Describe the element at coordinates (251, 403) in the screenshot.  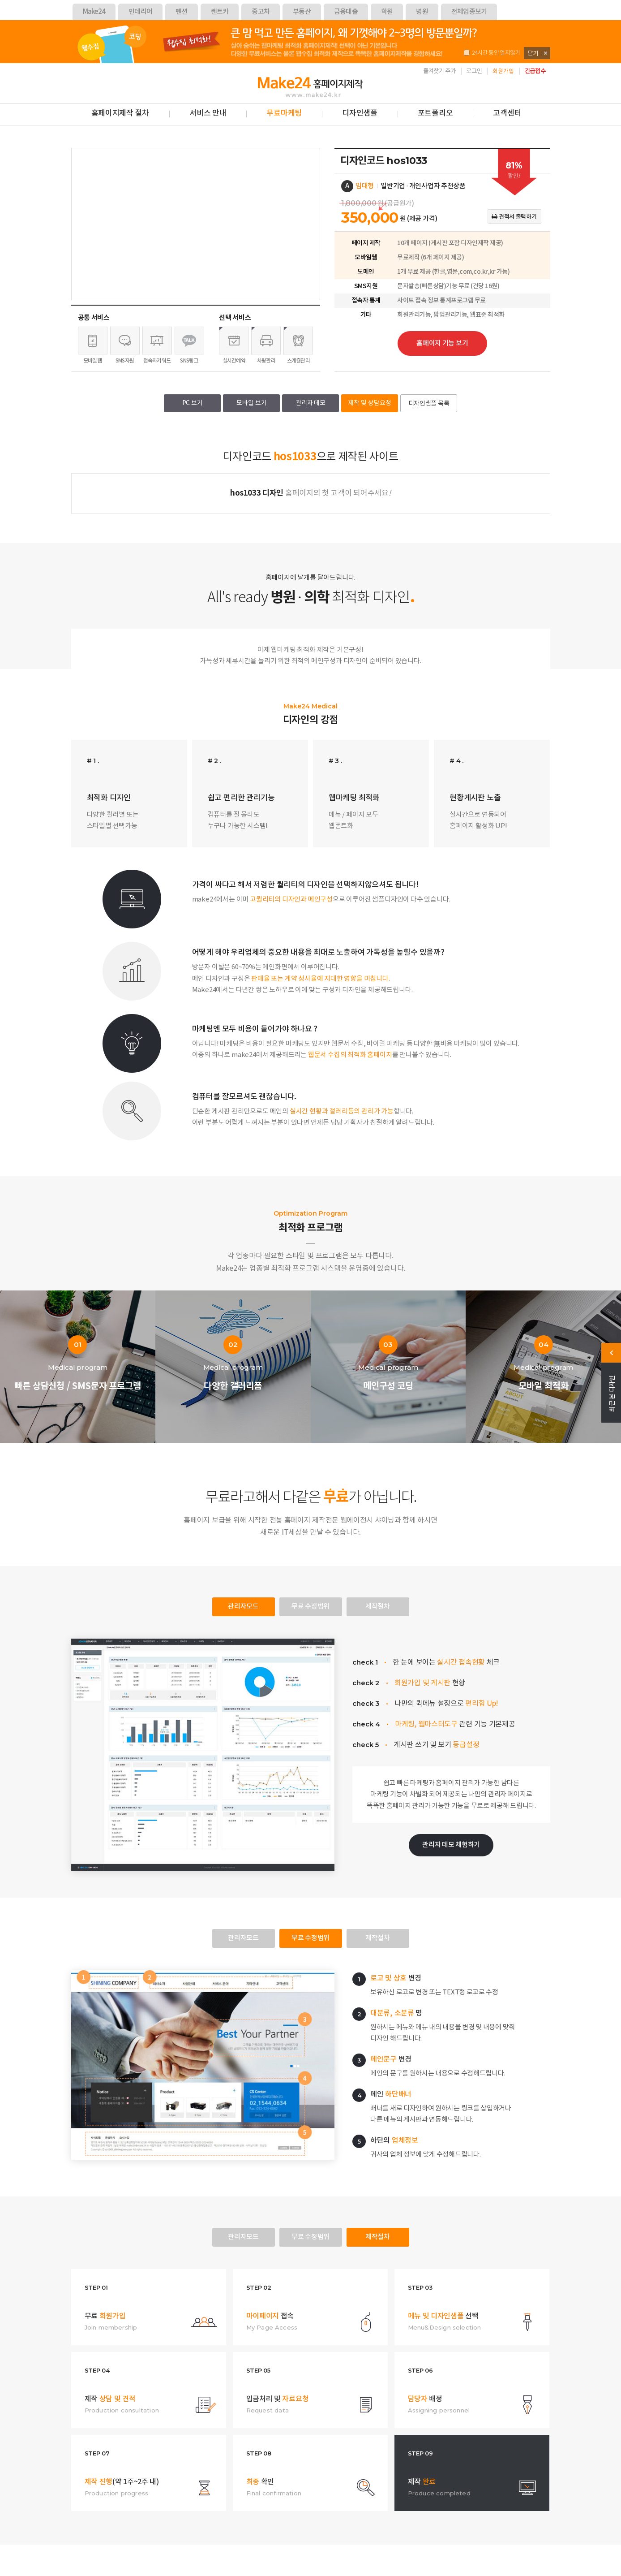
I see `모바일 보기` at that location.